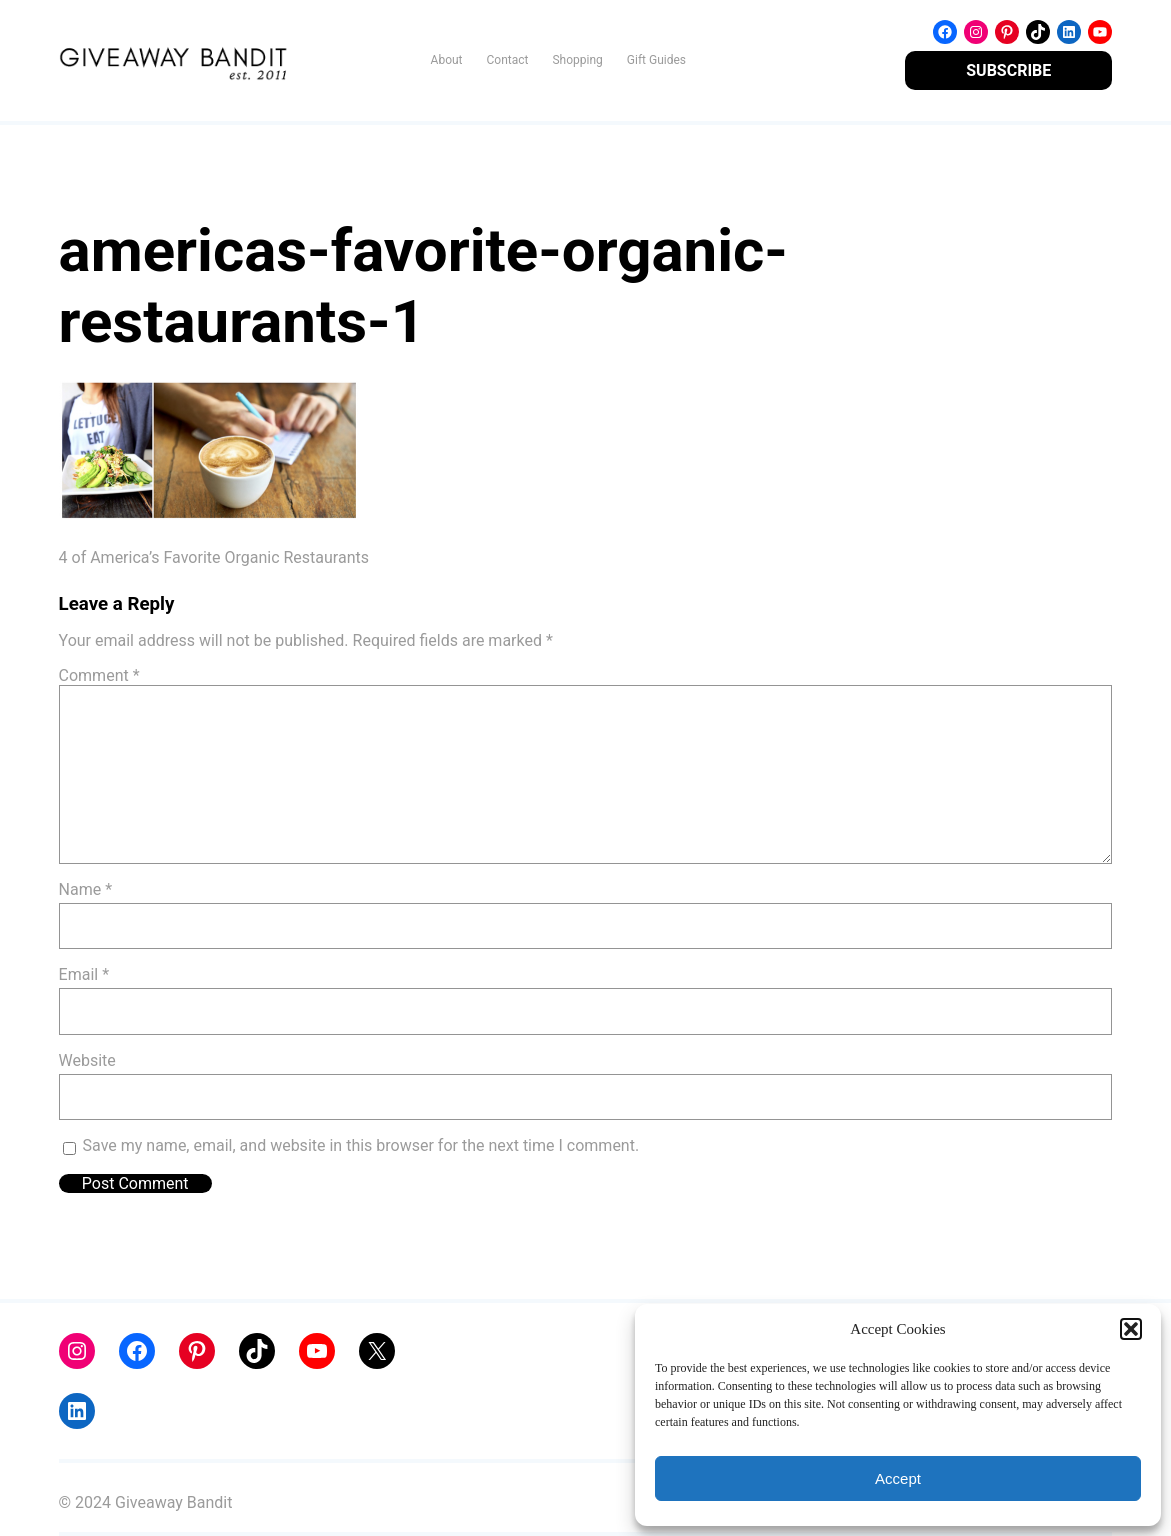  I want to click on Accept, so click(898, 1478).